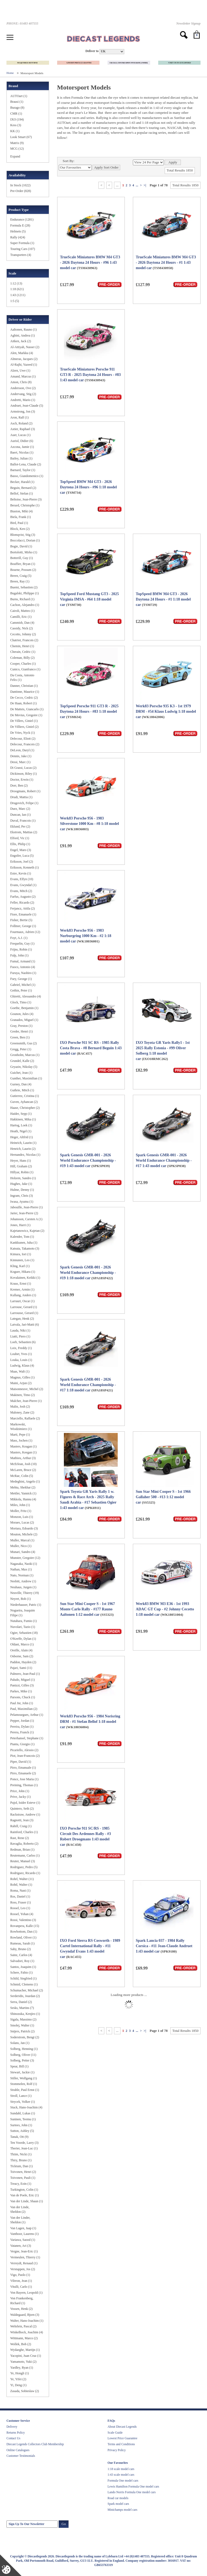 This screenshot has height=2576, width=207. What do you see at coordinates (26, 2107) in the screenshot?
I see `Stuck, Hans-Joachim (4)` at bounding box center [26, 2107].